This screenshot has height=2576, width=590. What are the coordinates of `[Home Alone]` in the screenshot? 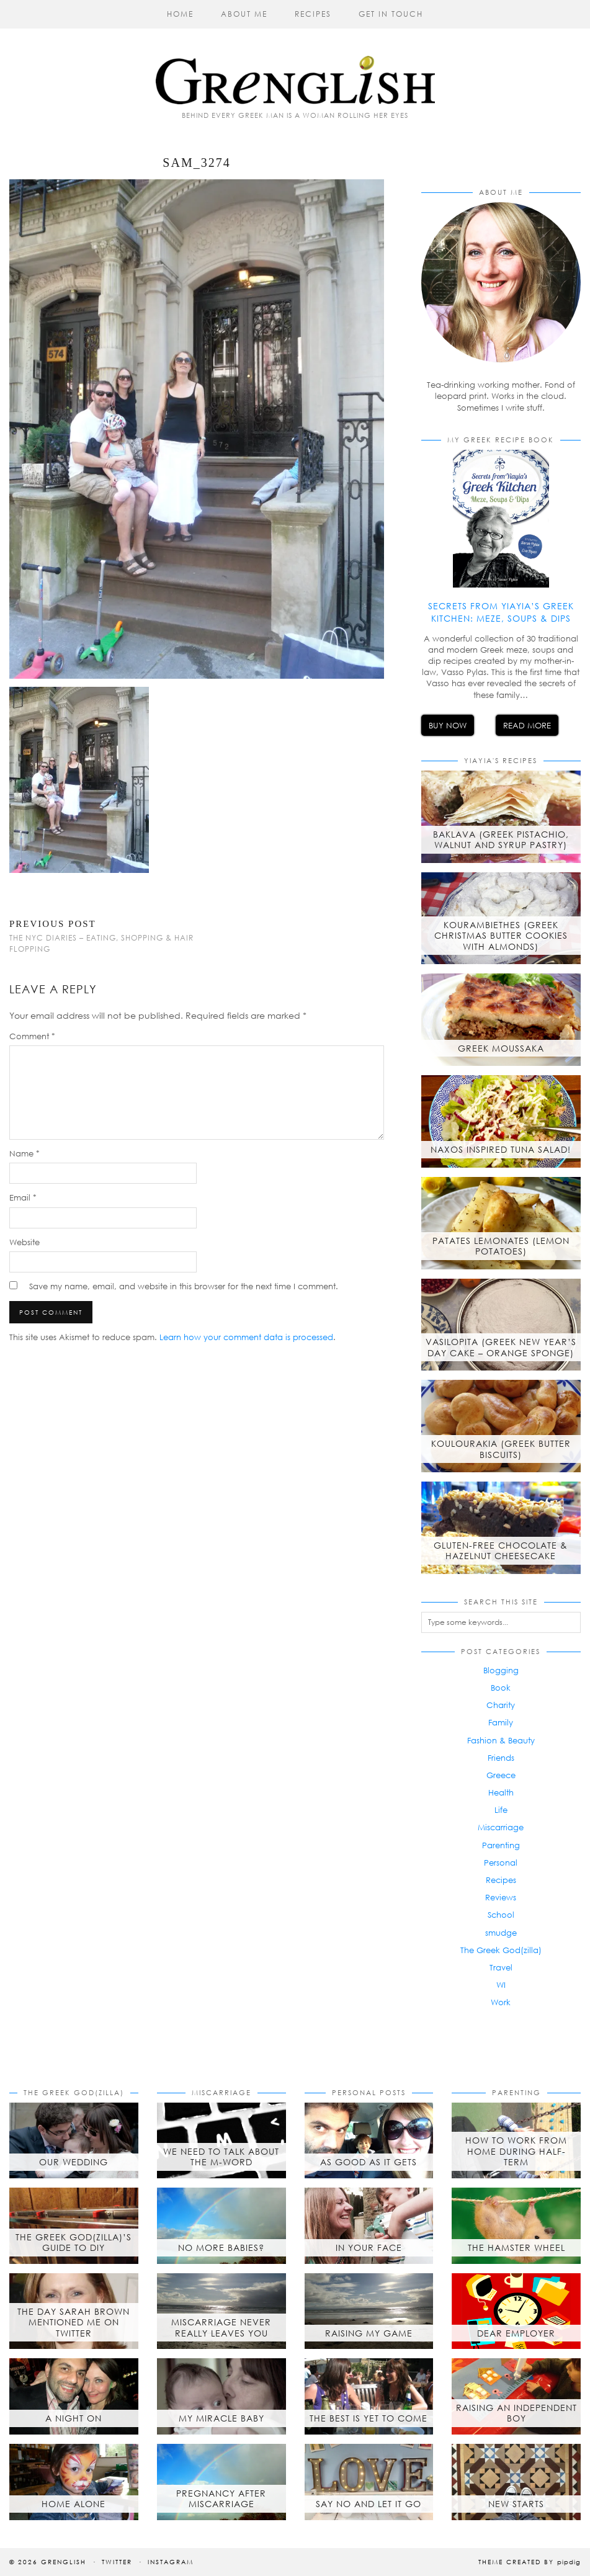 It's located at (73, 2482).